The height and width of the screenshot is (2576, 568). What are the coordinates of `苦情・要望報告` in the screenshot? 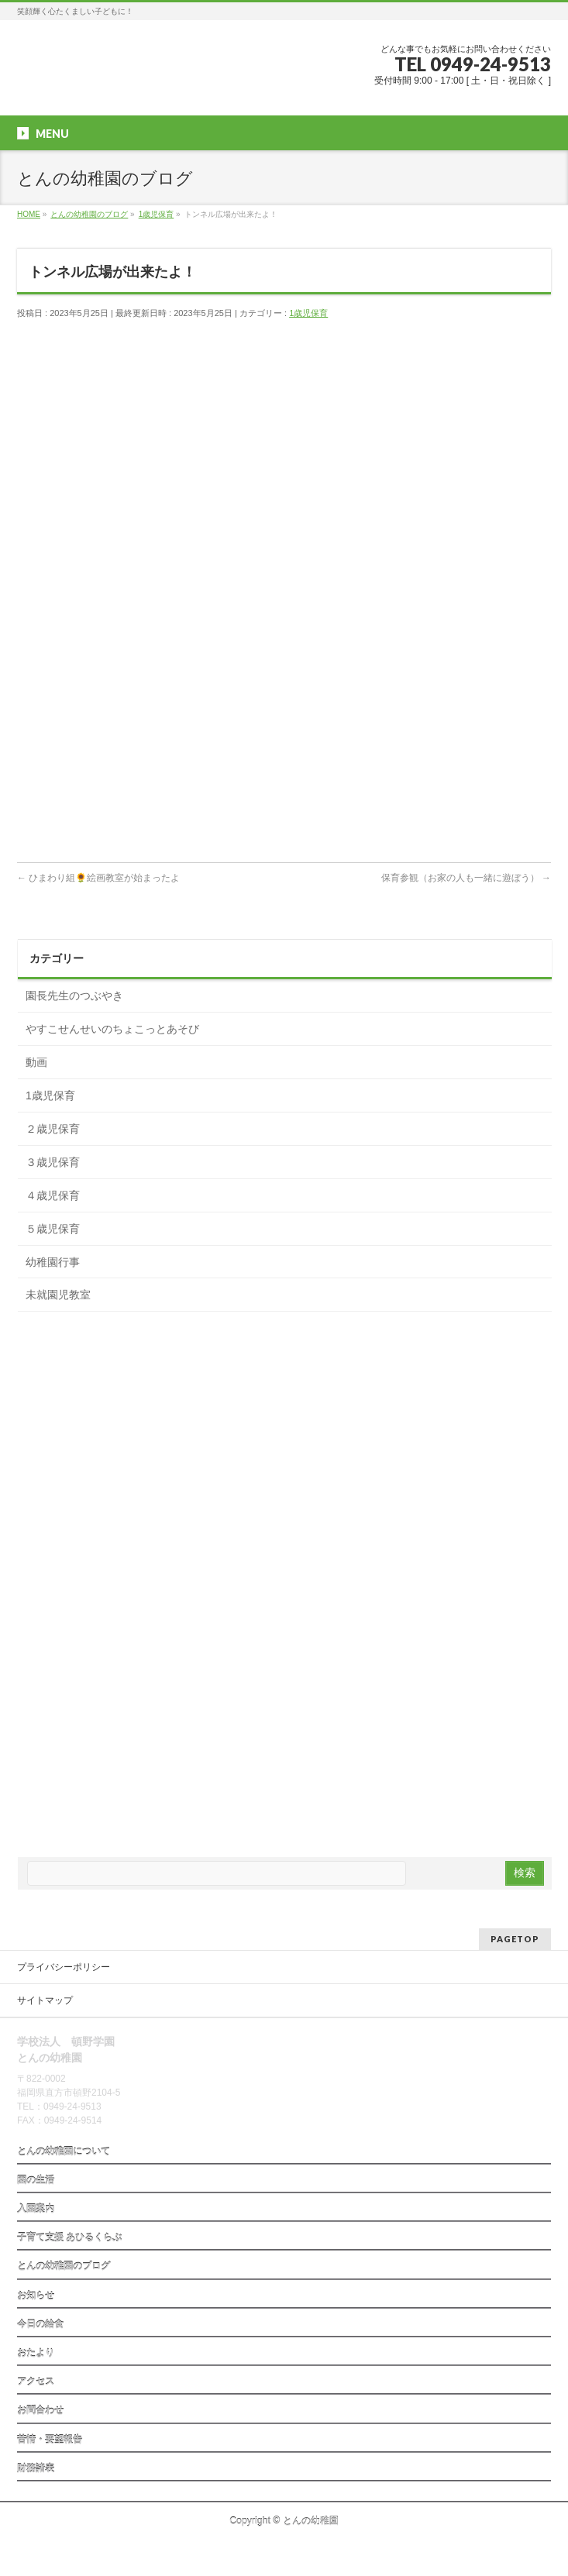 It's located at (49, 2439).